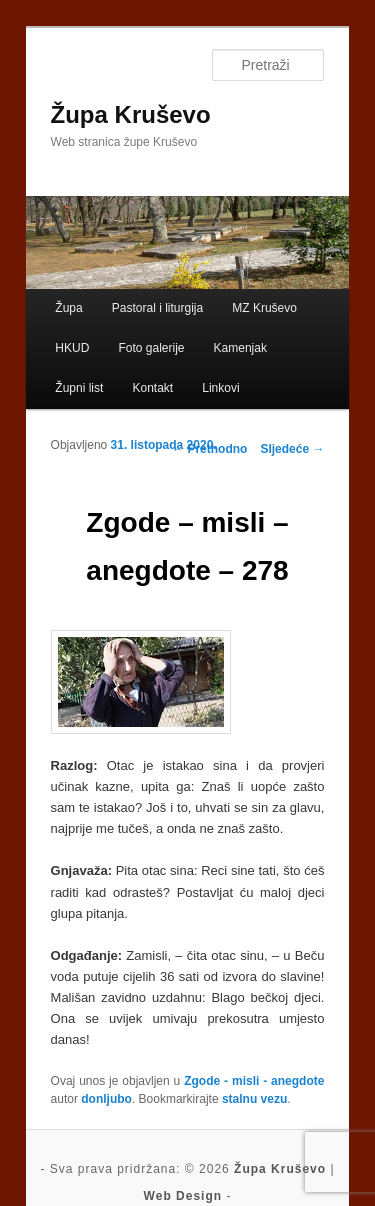  I want to click on Kamenjak, so click(240, 348).